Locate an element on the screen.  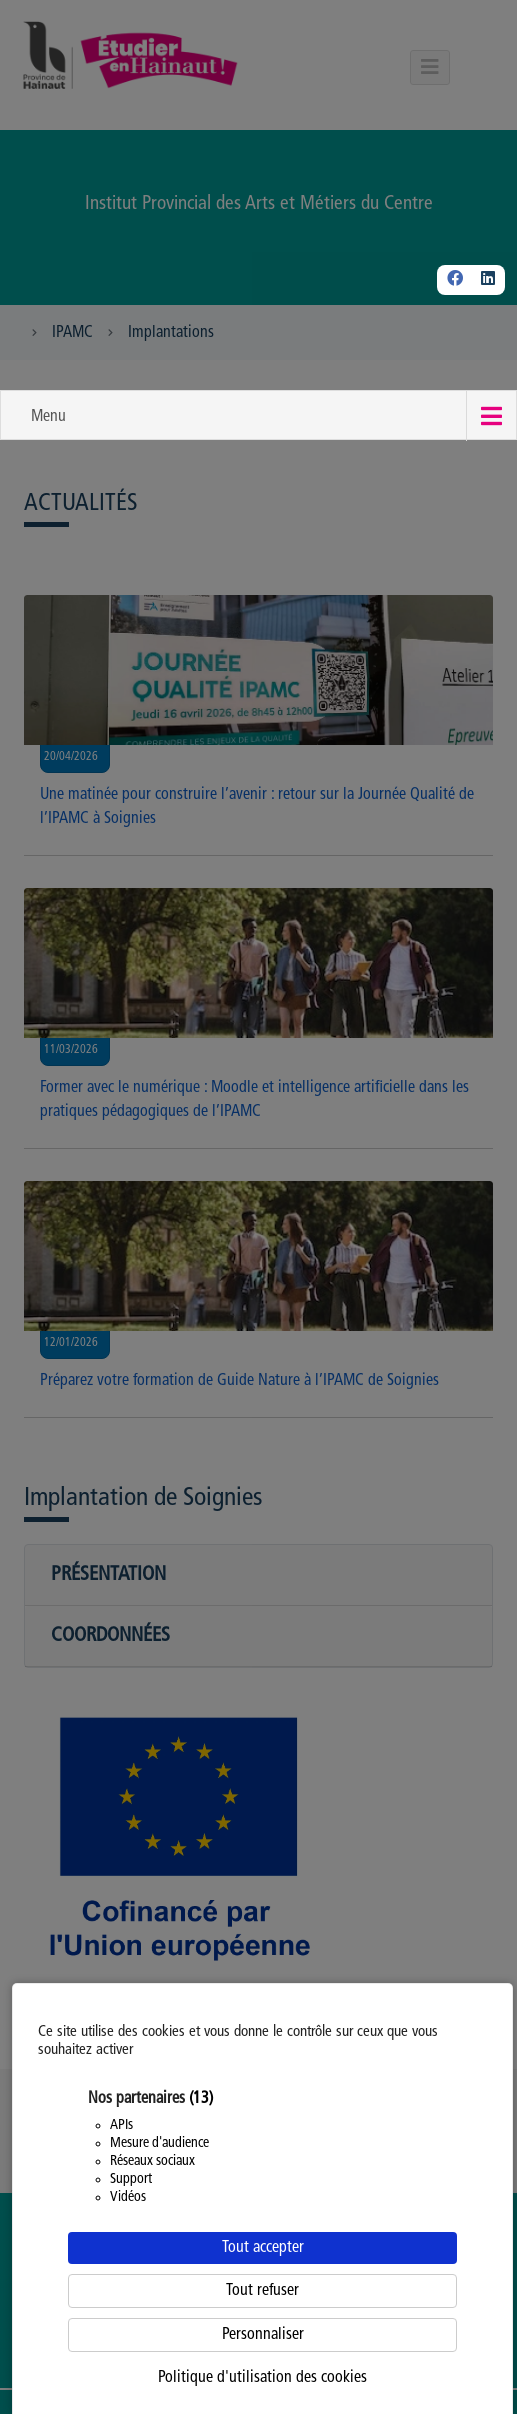
Menu [button] is located at coordinates (48, 417).